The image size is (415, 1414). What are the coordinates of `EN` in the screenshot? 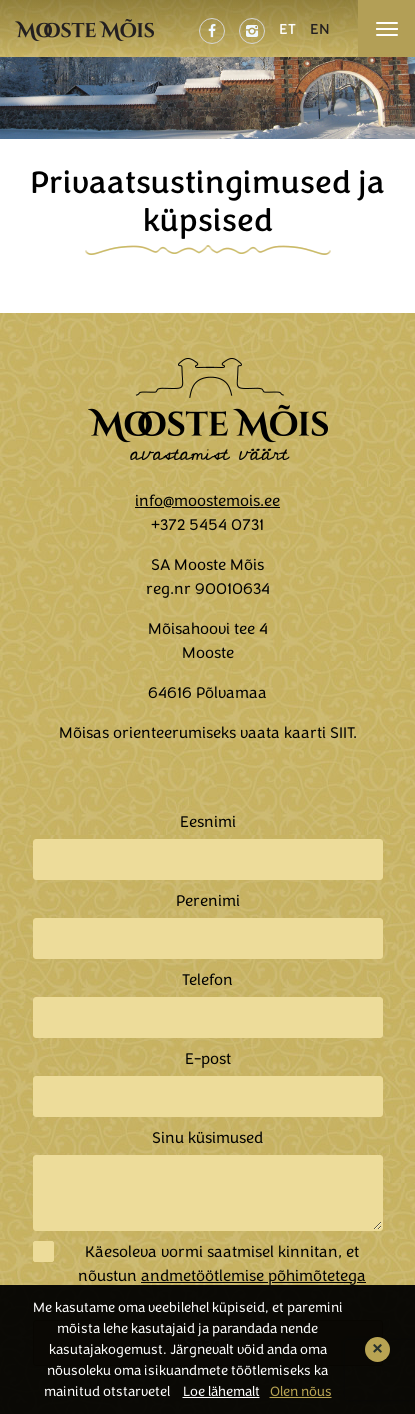 It's located at (320, 29).